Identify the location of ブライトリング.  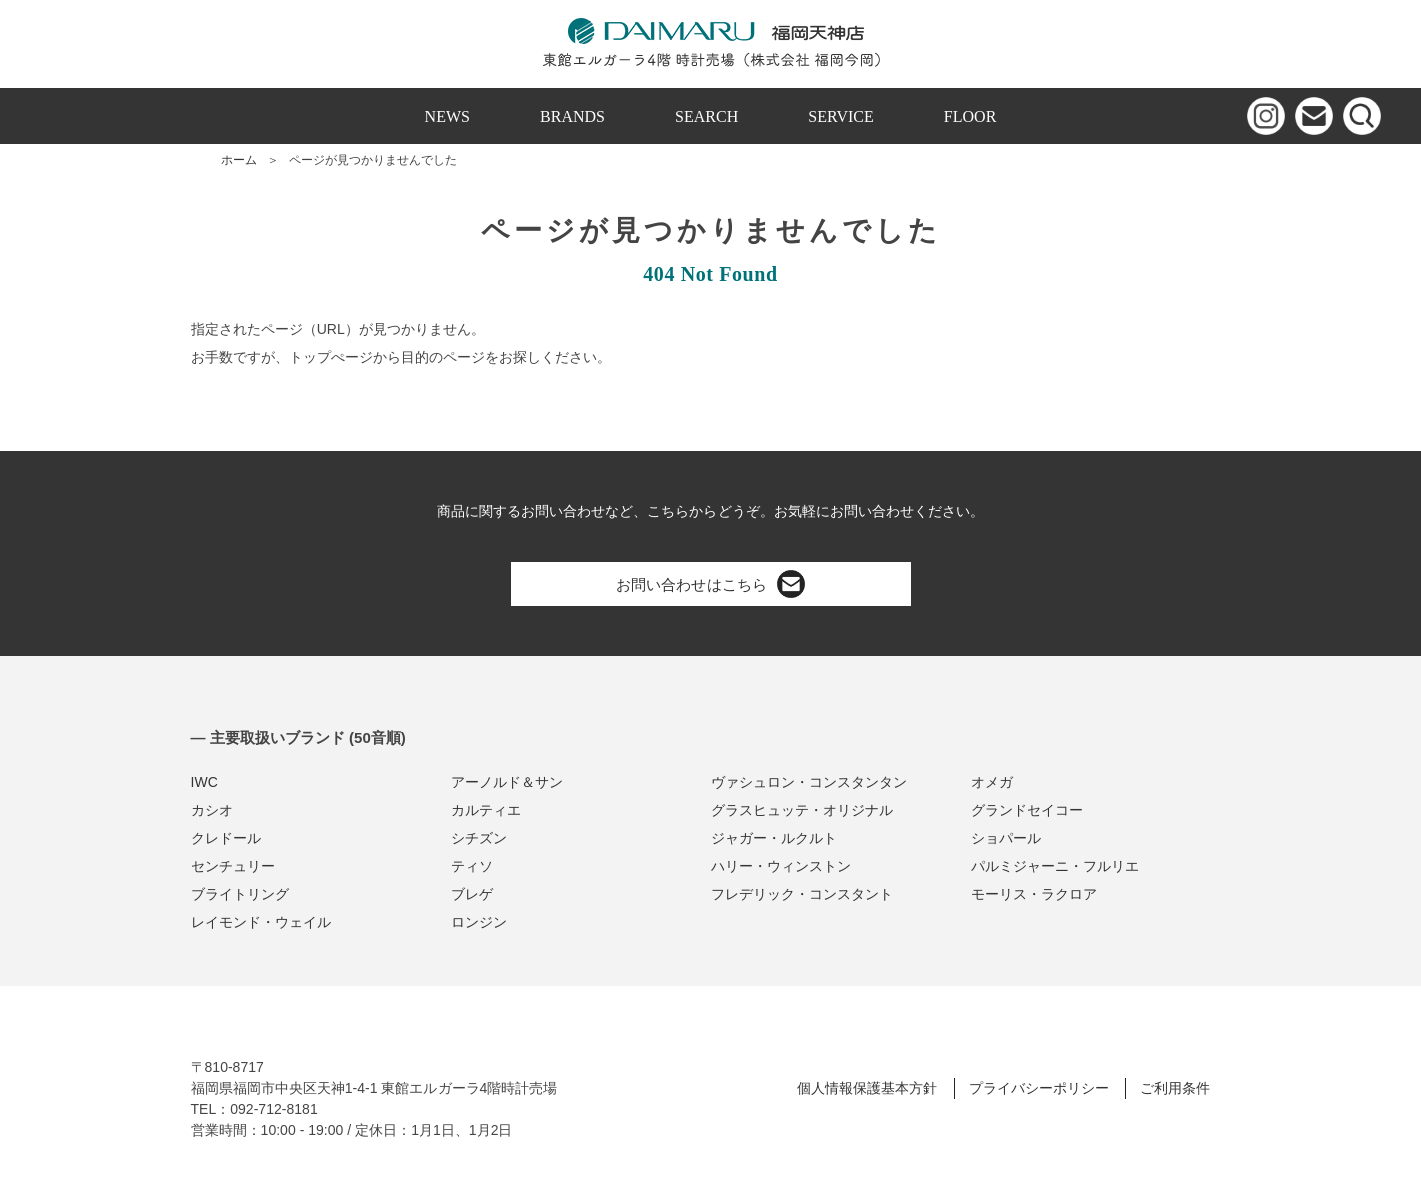
(240, 894).